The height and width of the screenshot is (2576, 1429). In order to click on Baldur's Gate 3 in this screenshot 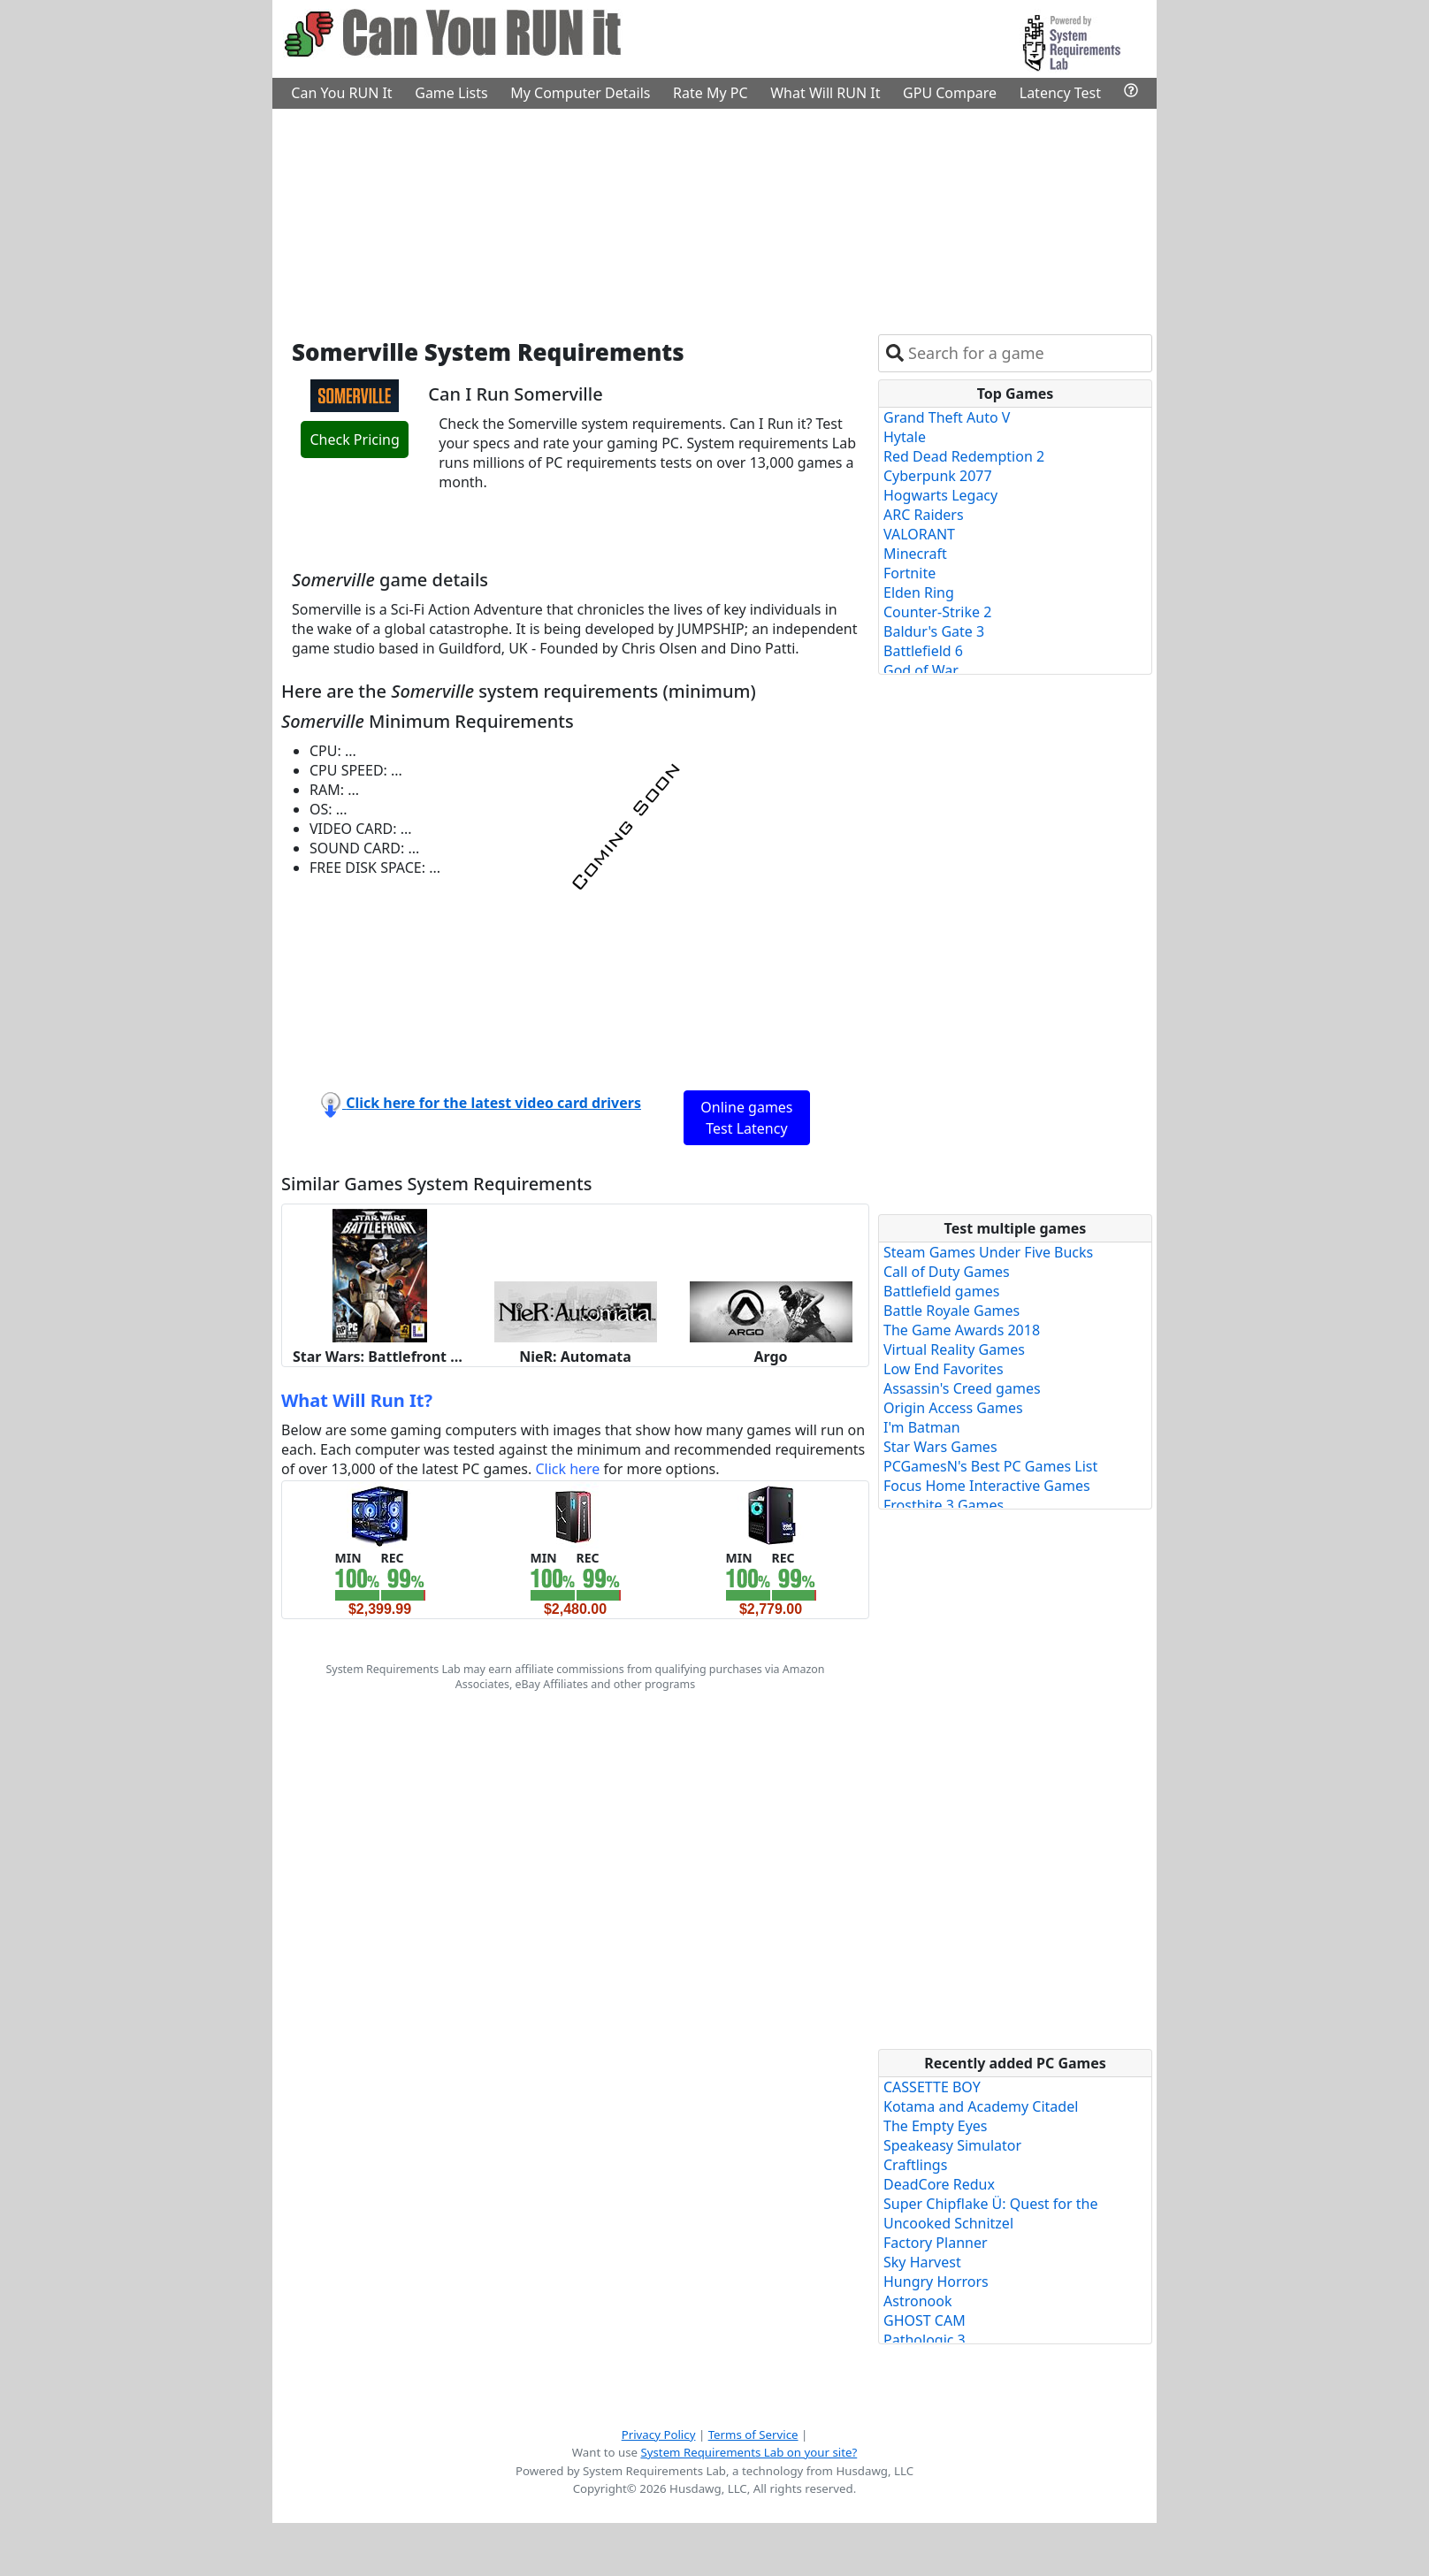, I will do `click(933, 631)`.